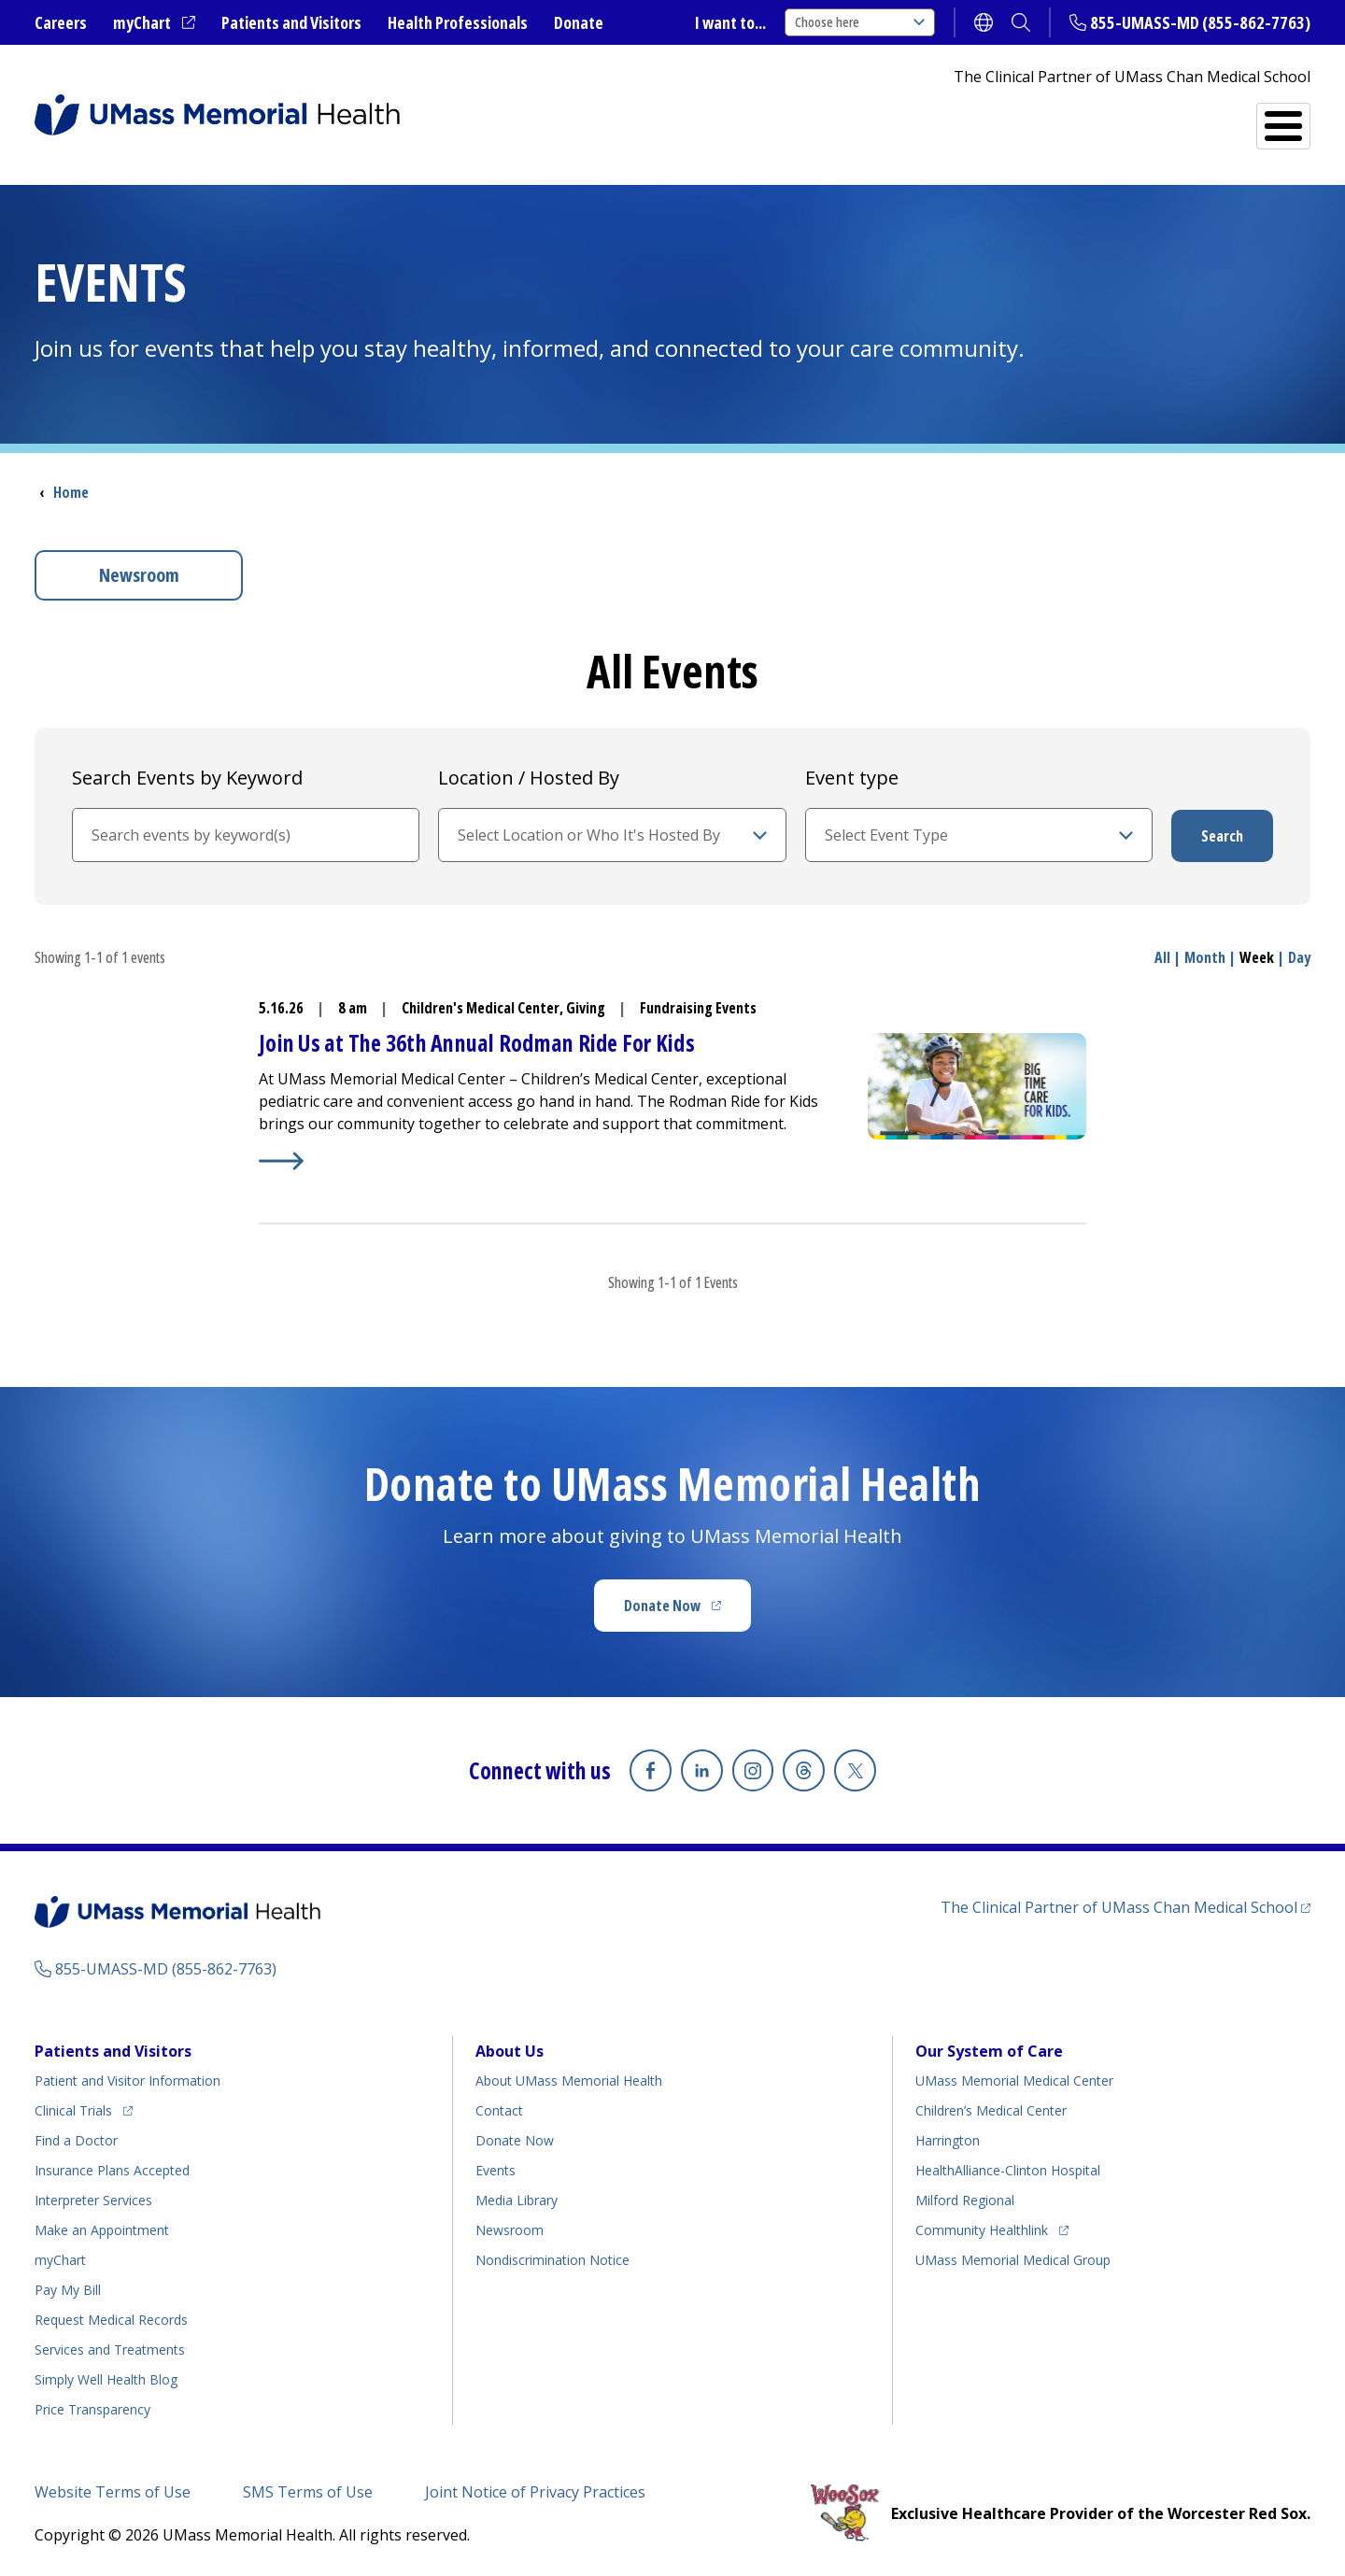  What do you see at coordinates (1007, 2169) in the screenshot?
I see `HealthAlliance-Clinton Hospital` at bounding box center [1007, 2169].